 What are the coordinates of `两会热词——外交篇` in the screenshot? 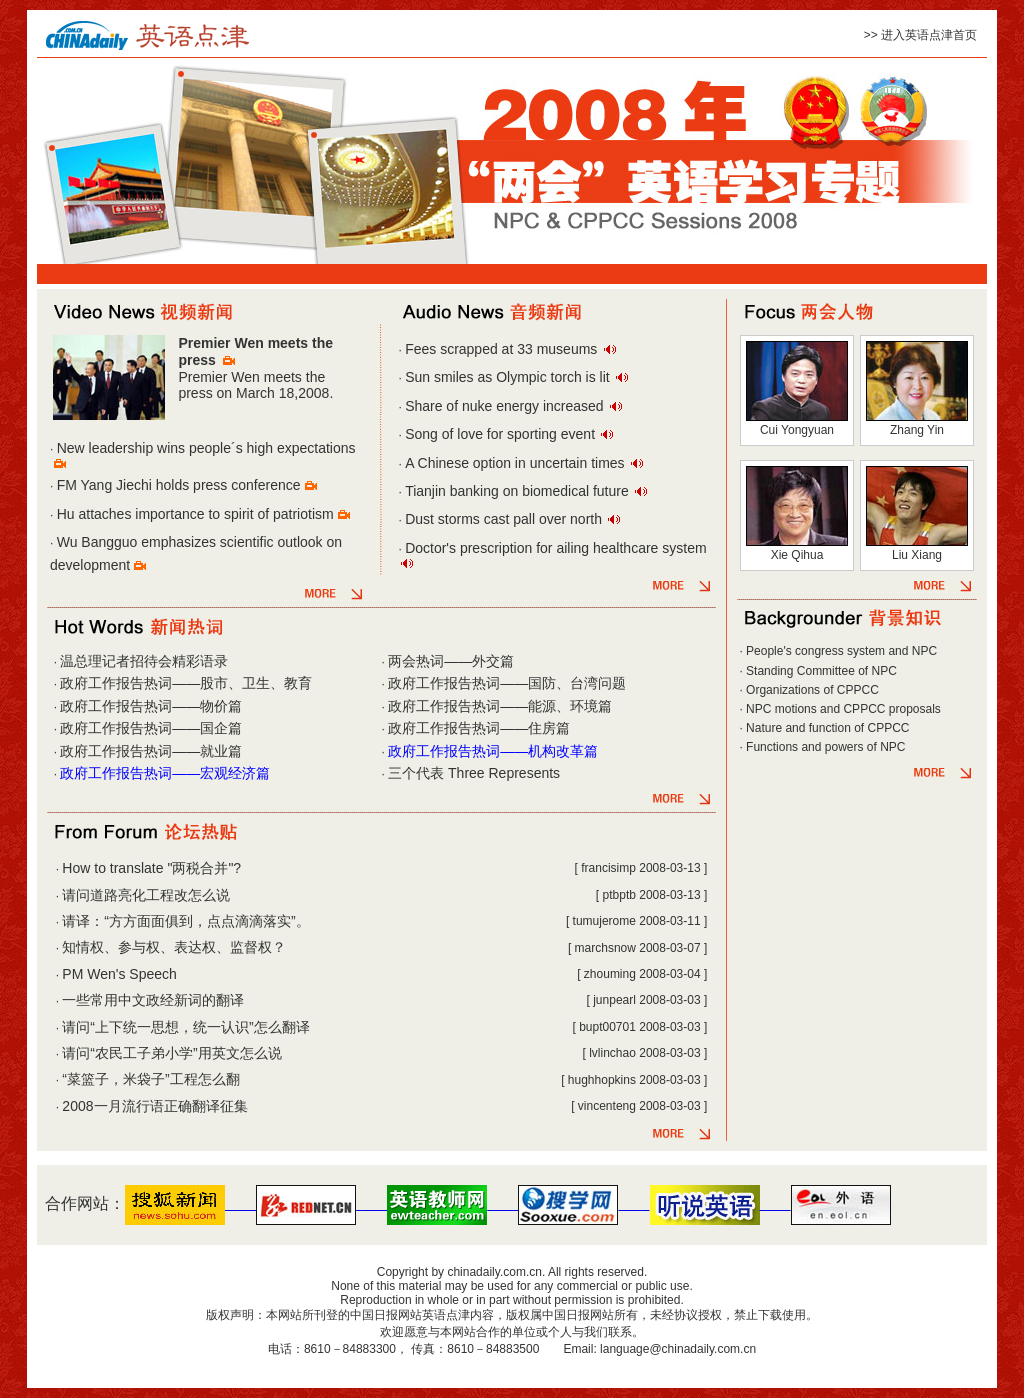 It's located at (451, 661).